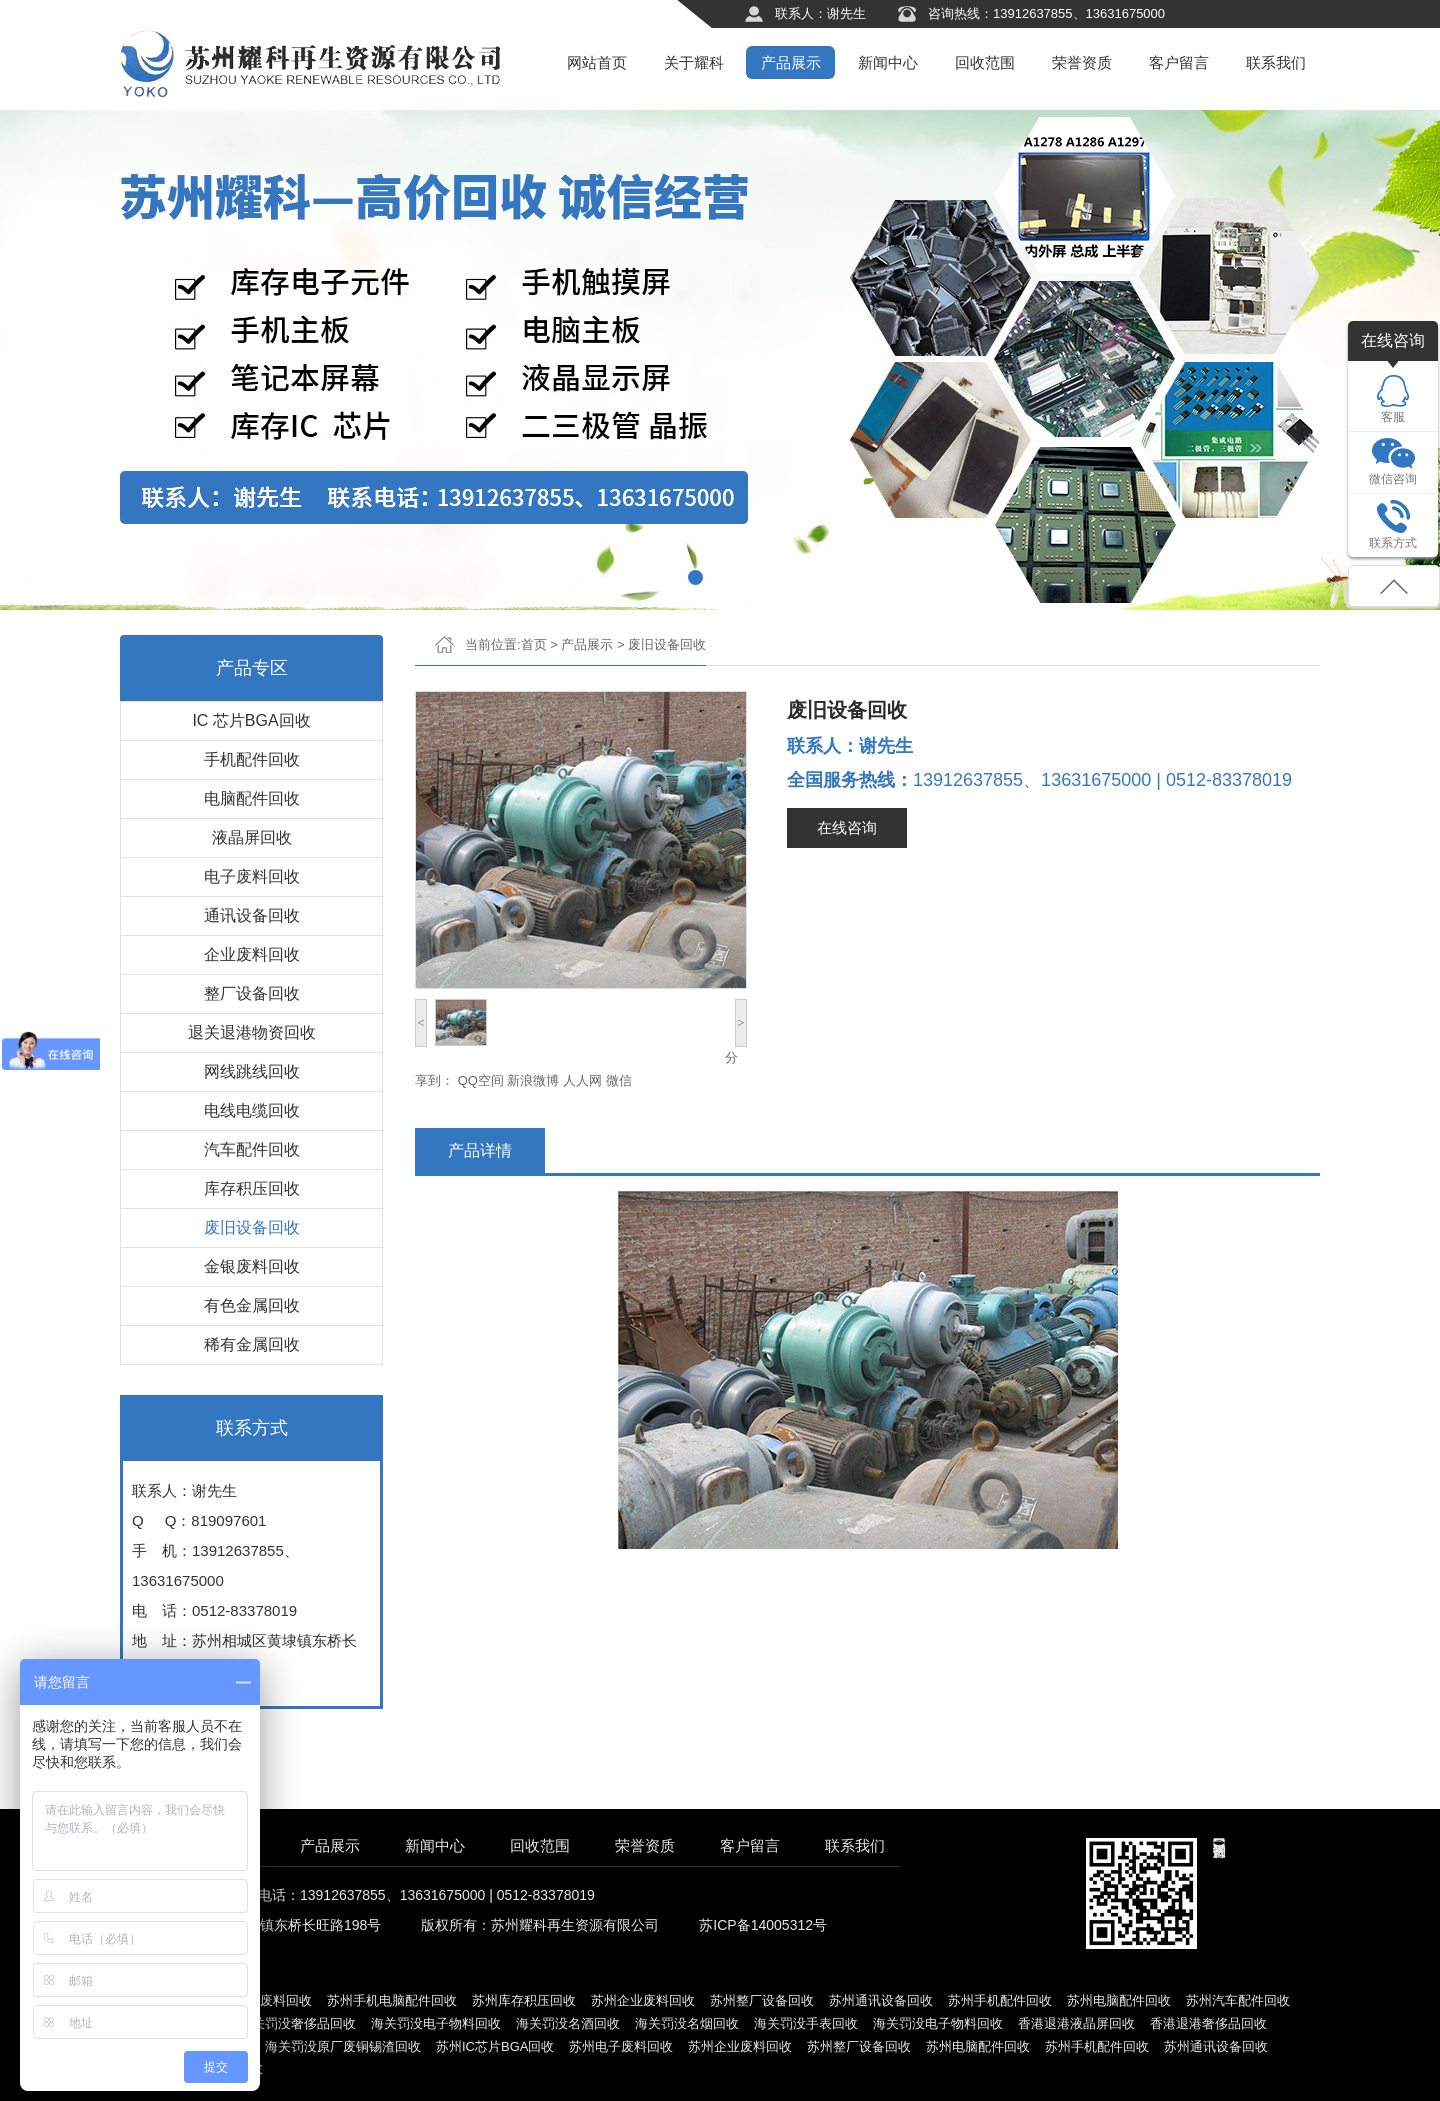 The height and width of the screenshot is (2101, 1440). What do you see at coordinates (252, 954) in the screenshot?
I see `企业废料回收` at bounding box center [252, 954].